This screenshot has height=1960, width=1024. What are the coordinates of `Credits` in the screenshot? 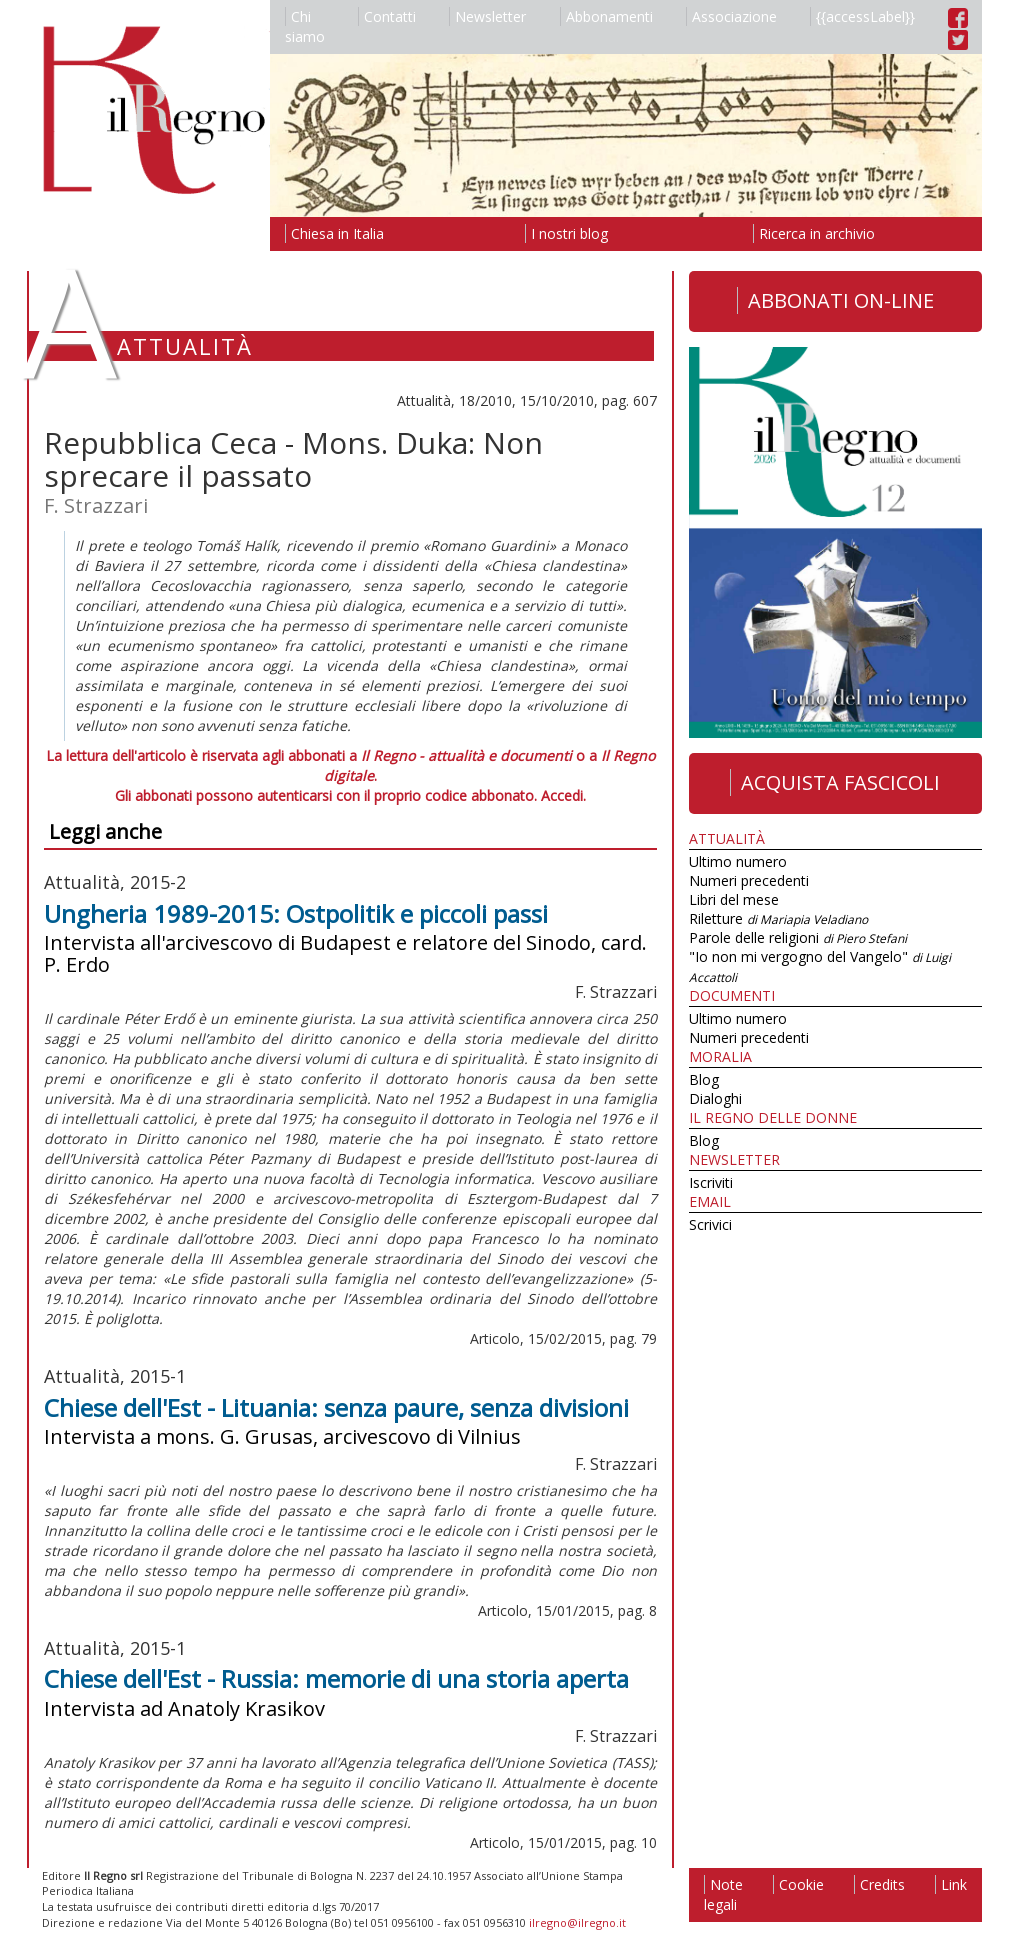 It's located at (879, 1884).